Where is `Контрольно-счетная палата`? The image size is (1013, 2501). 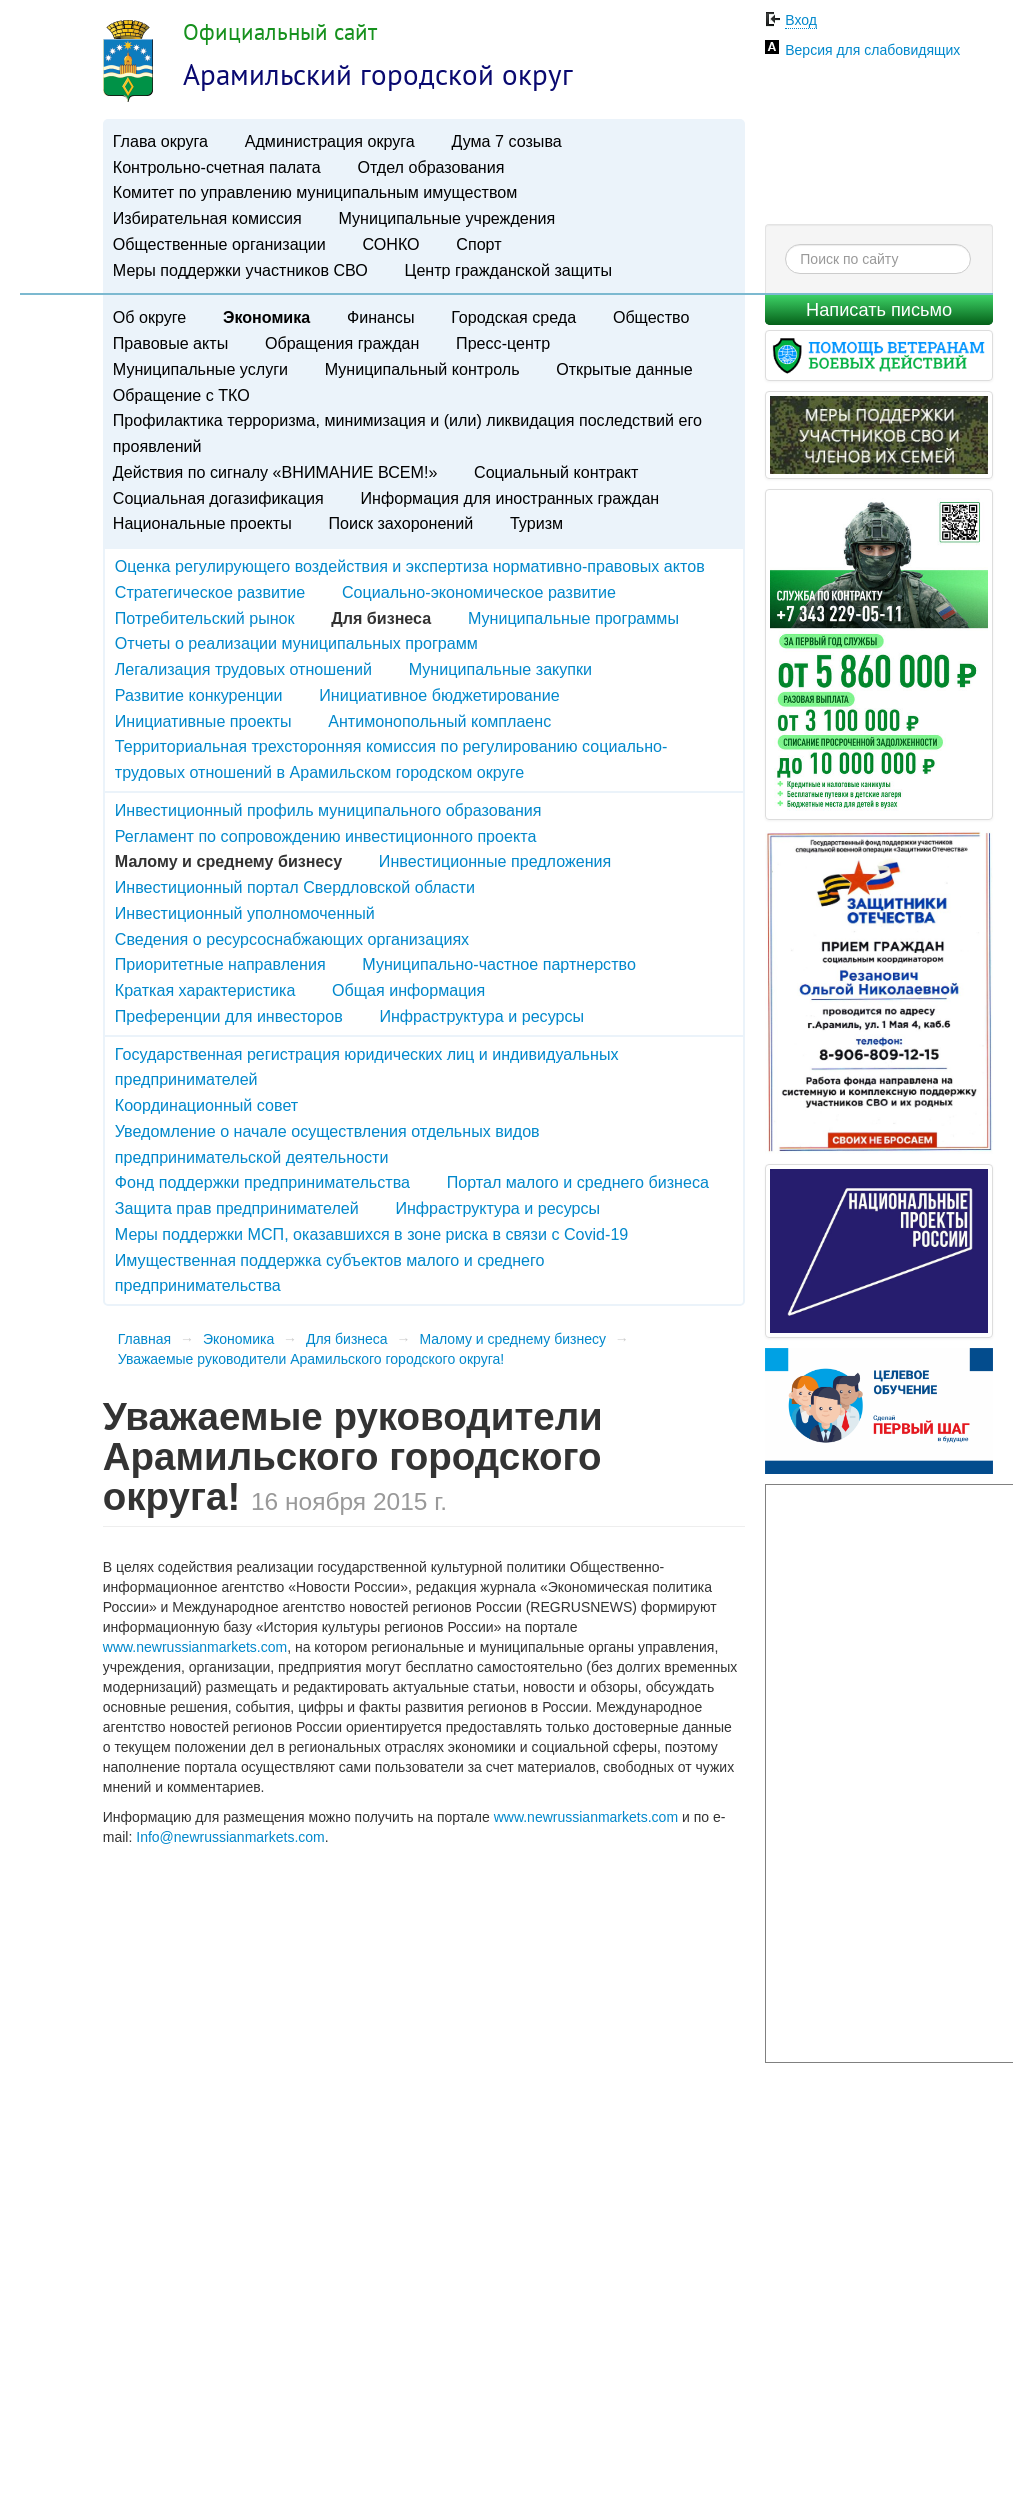
Контрольно-счетная палата is located at coordinates (217, 167).